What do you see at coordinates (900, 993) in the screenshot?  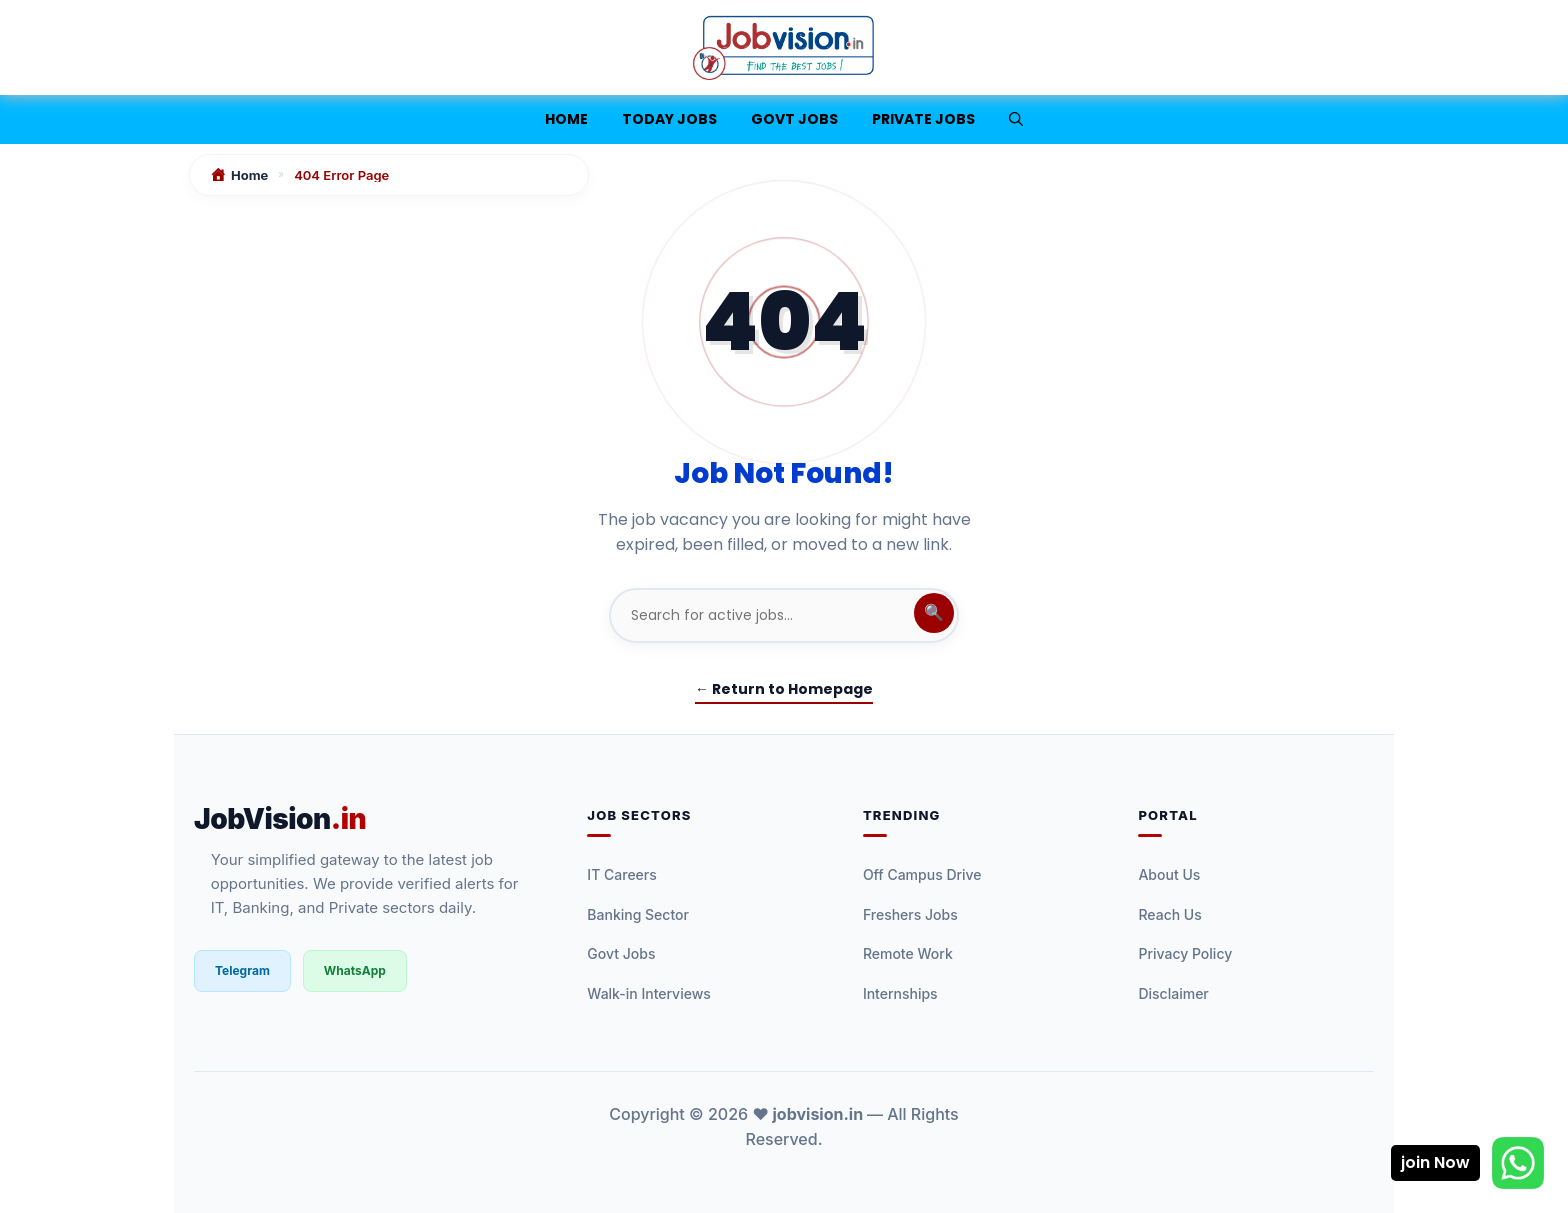 I see `Internships` at bounding box center [900, 993].